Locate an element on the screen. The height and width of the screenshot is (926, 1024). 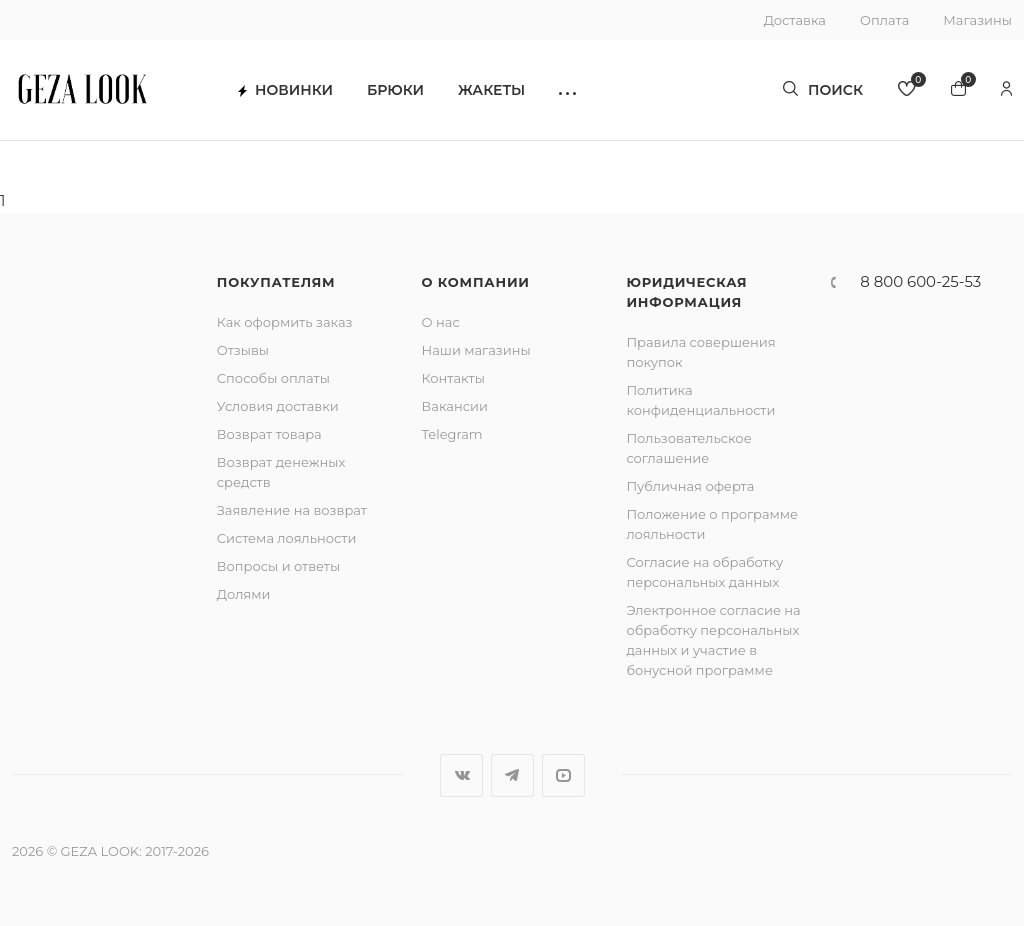
Публичная оферта is located at coordinates (690, 486).